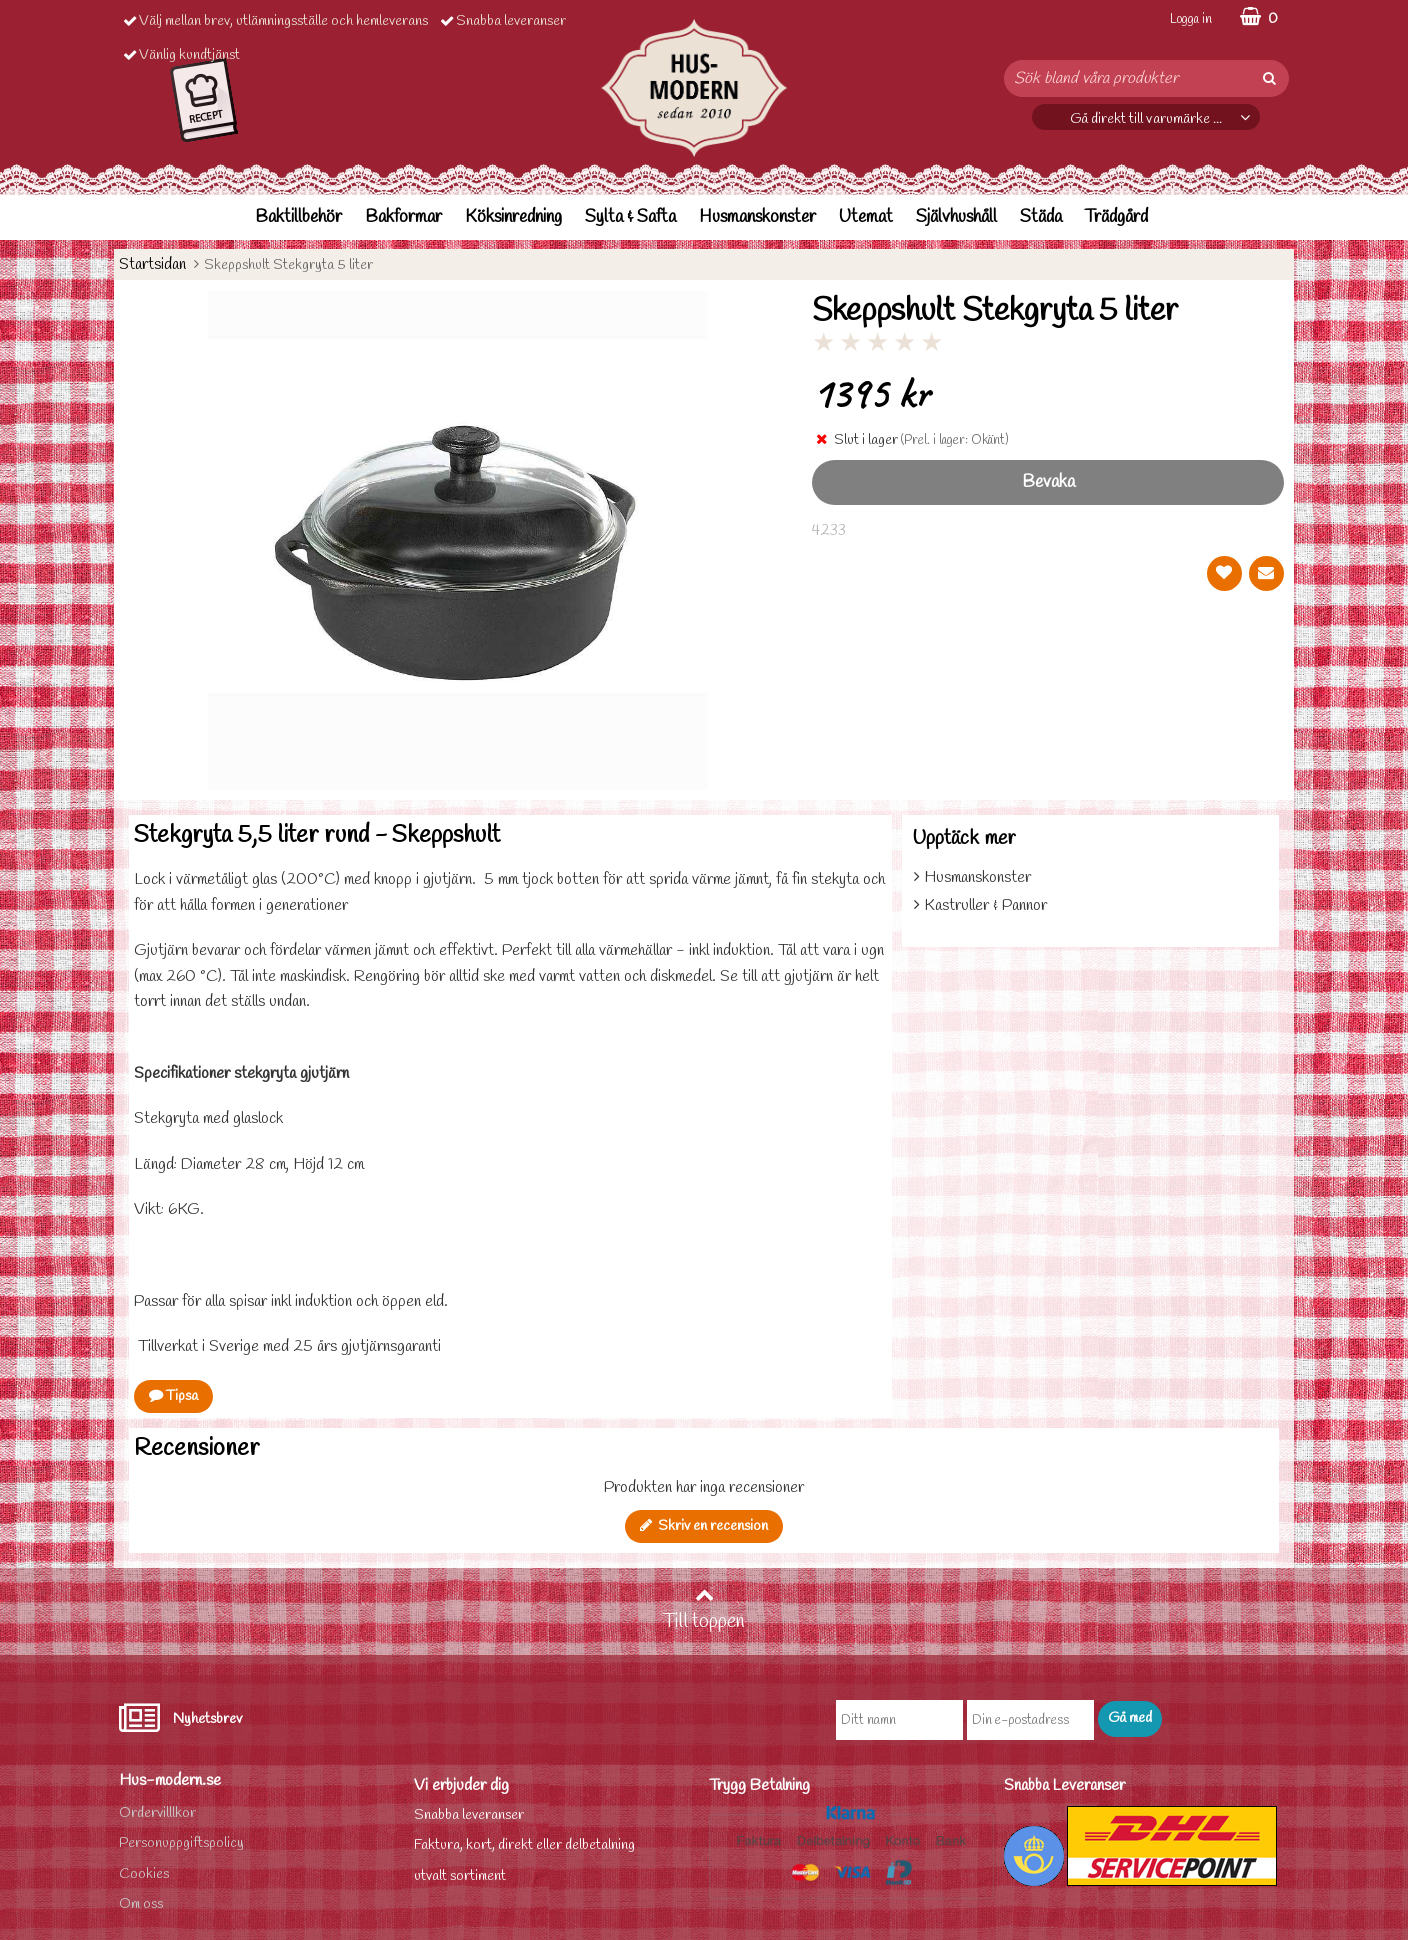  I want to click on Om oss, so click(141, 1904).